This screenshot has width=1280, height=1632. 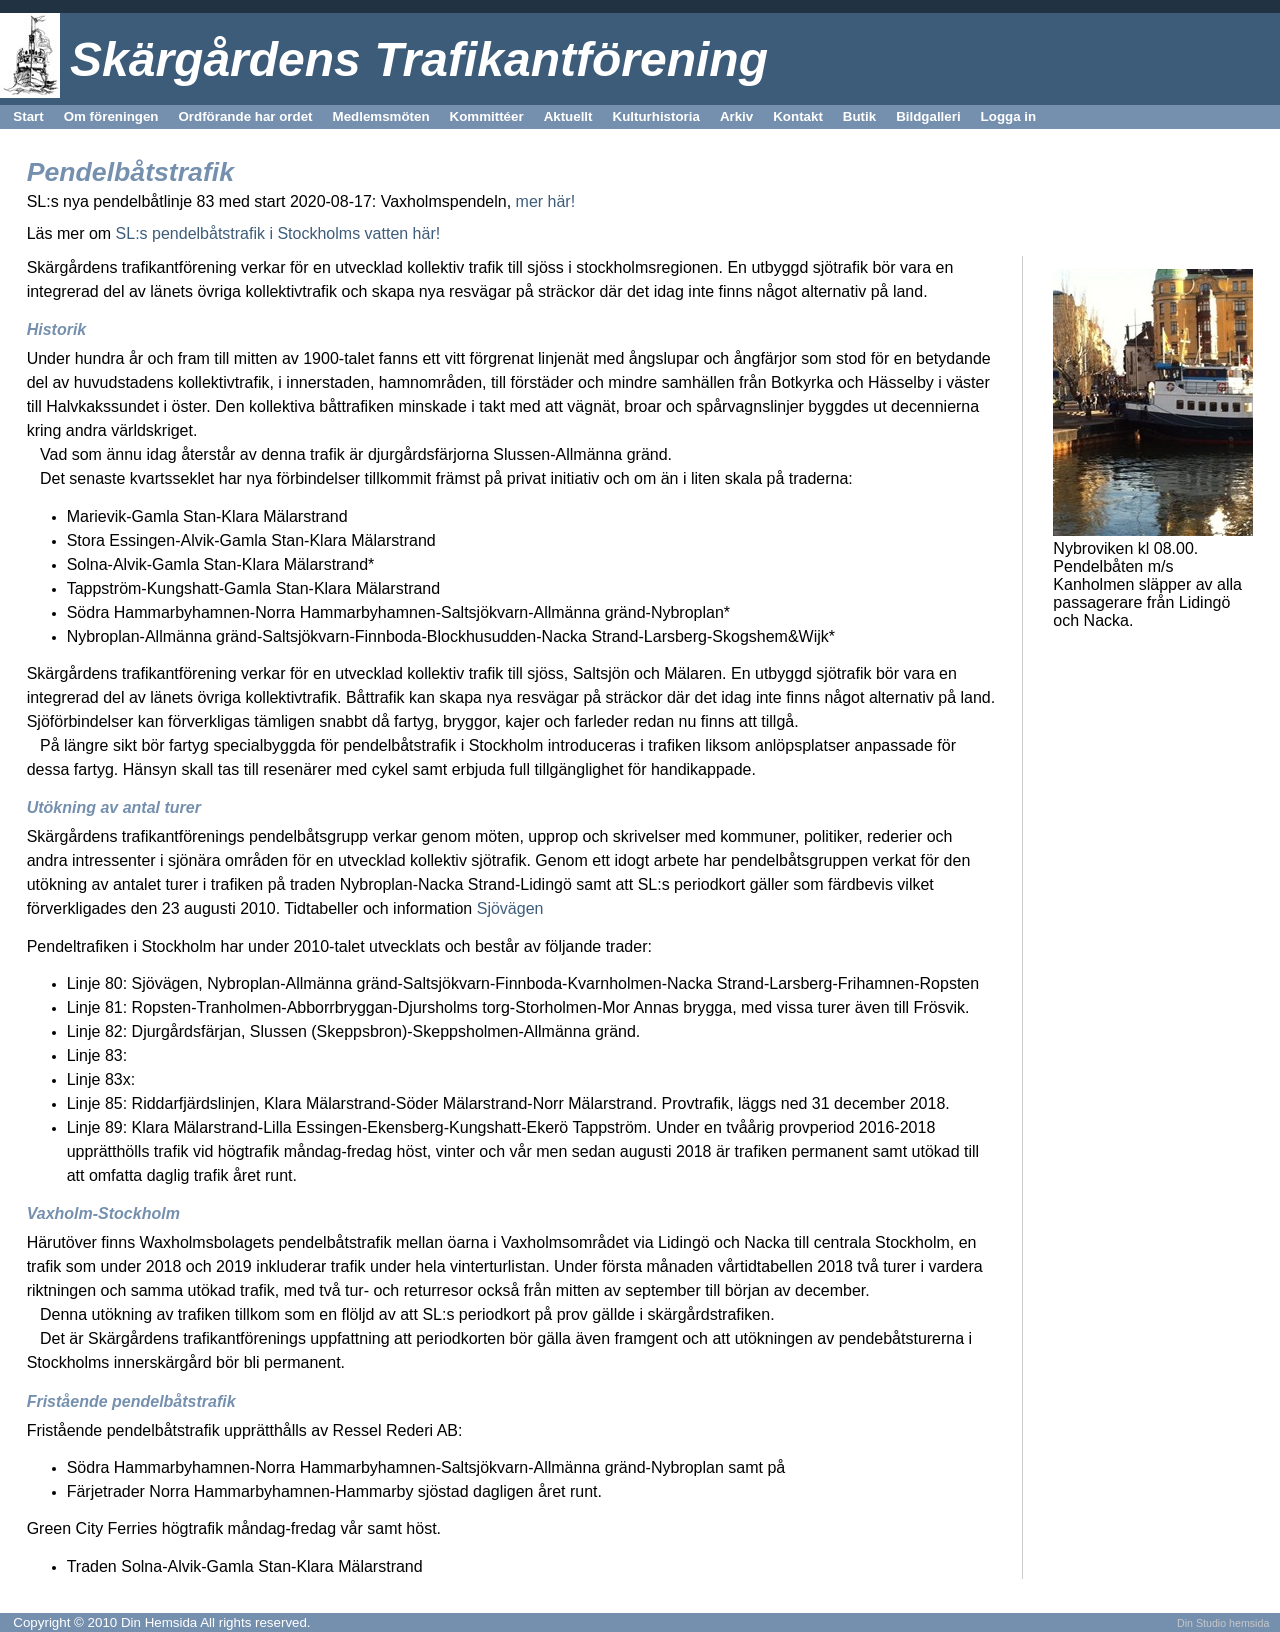 I want to click on Logga in, so click(x=1009, y=116).